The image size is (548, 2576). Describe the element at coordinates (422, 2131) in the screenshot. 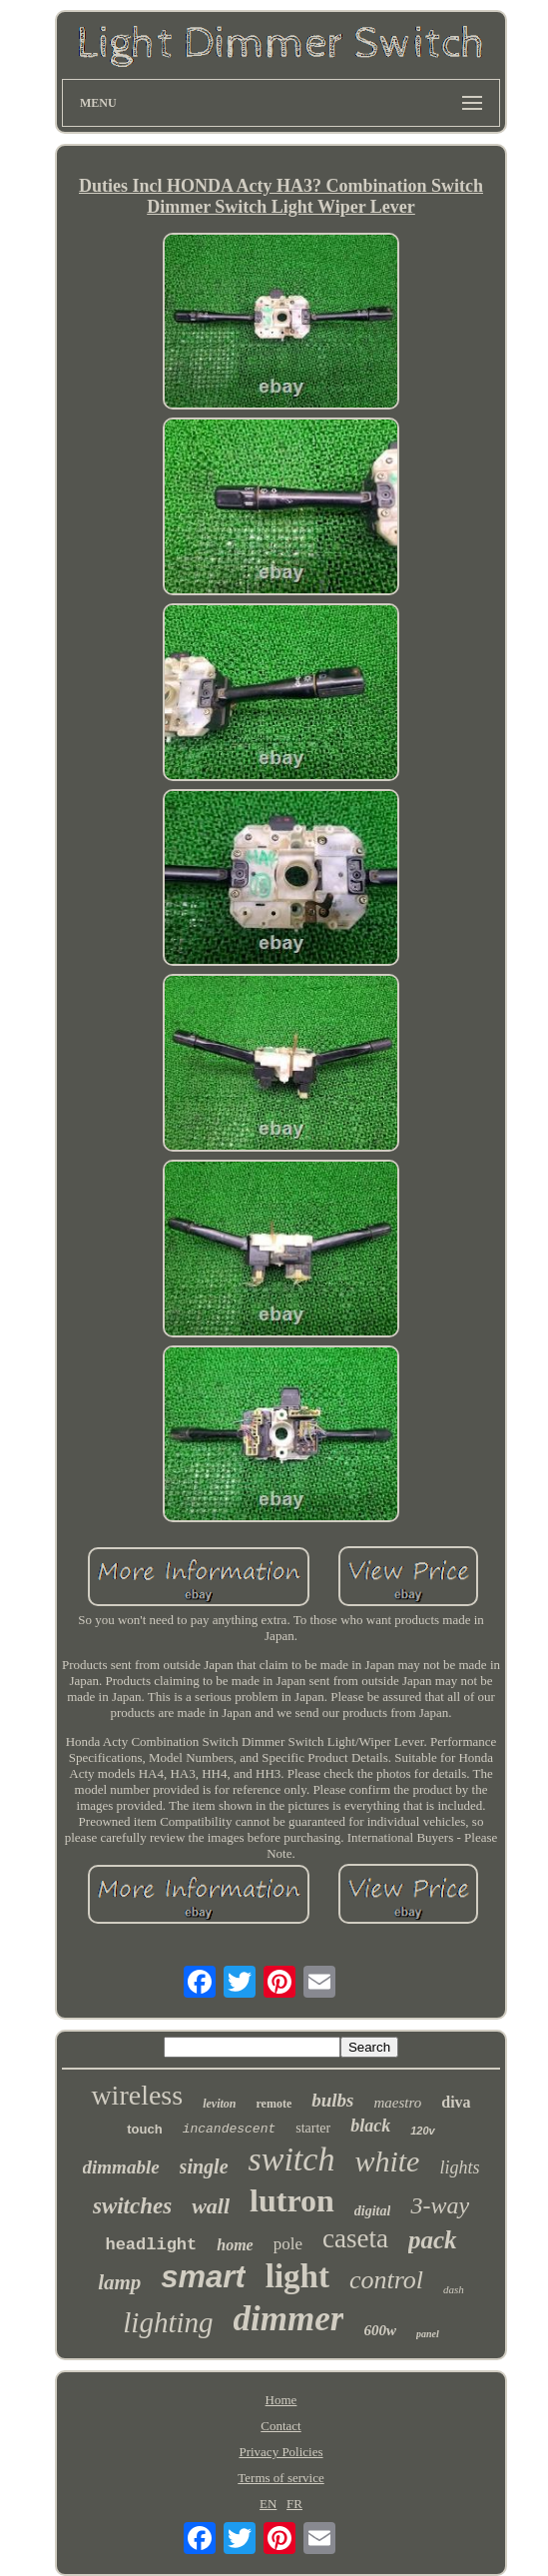

I see `120v` at that location.